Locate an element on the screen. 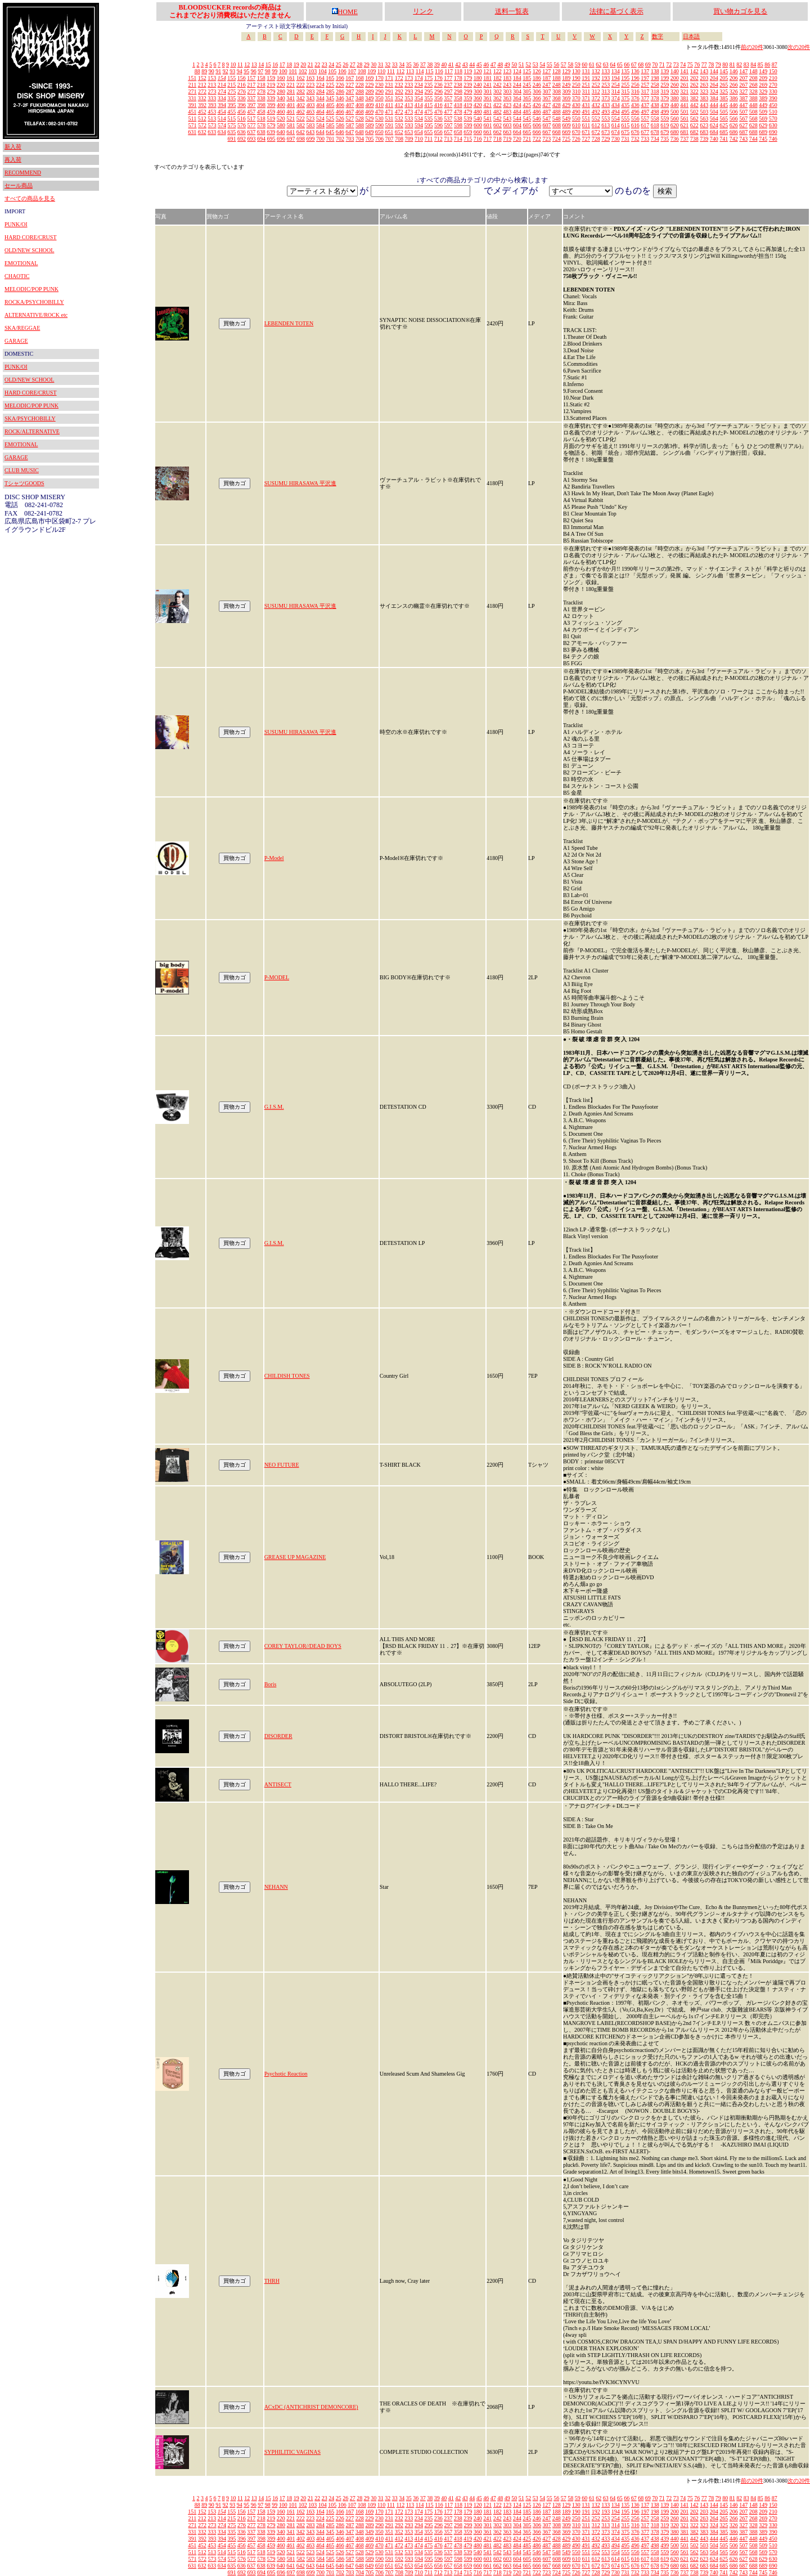 This screenshot has width=810, height=2576. 263 is located at coordinates (704, 85).